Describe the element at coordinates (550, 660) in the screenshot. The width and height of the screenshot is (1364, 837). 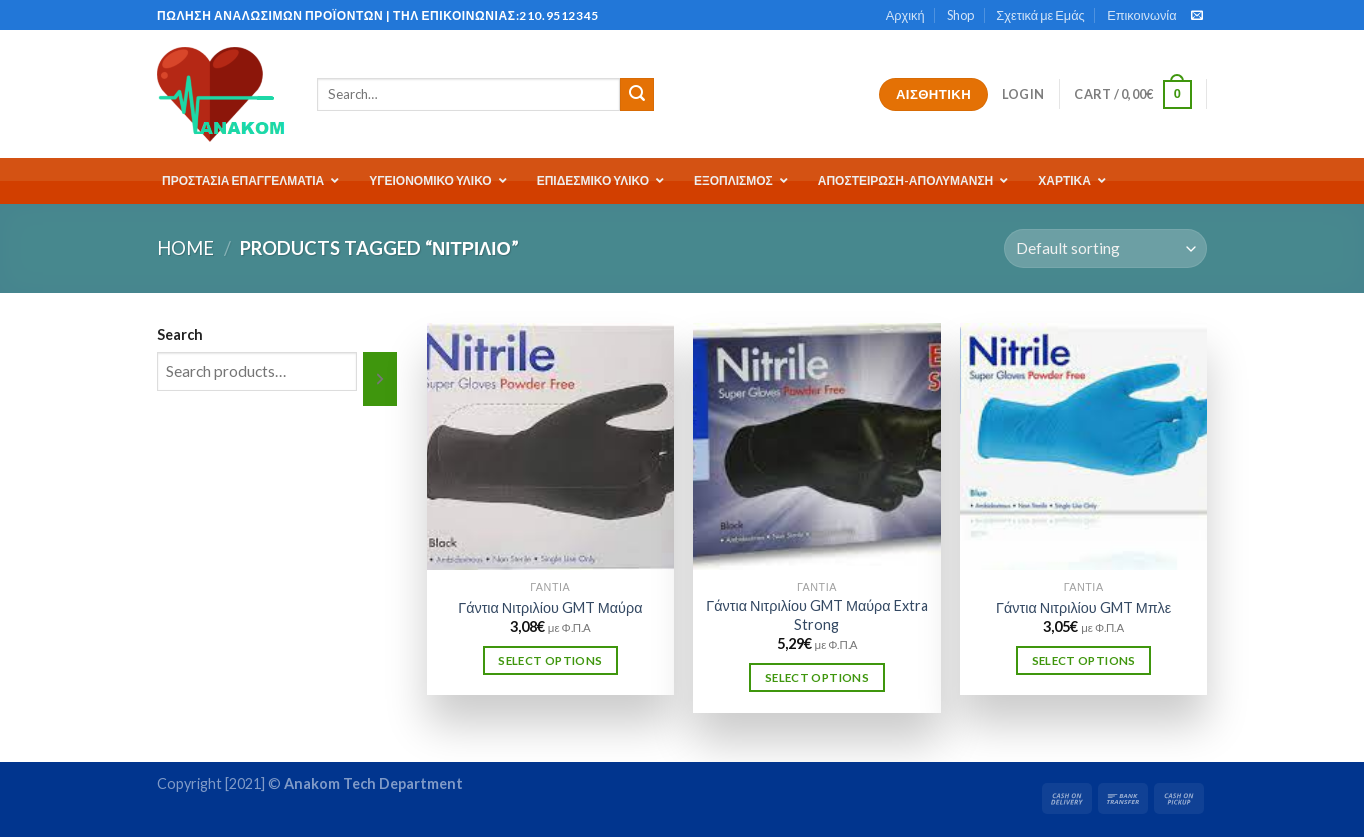
I see `Select options [Select options for “Γάντια Νιτριλίου GMT Μαύρα”]` at that location.